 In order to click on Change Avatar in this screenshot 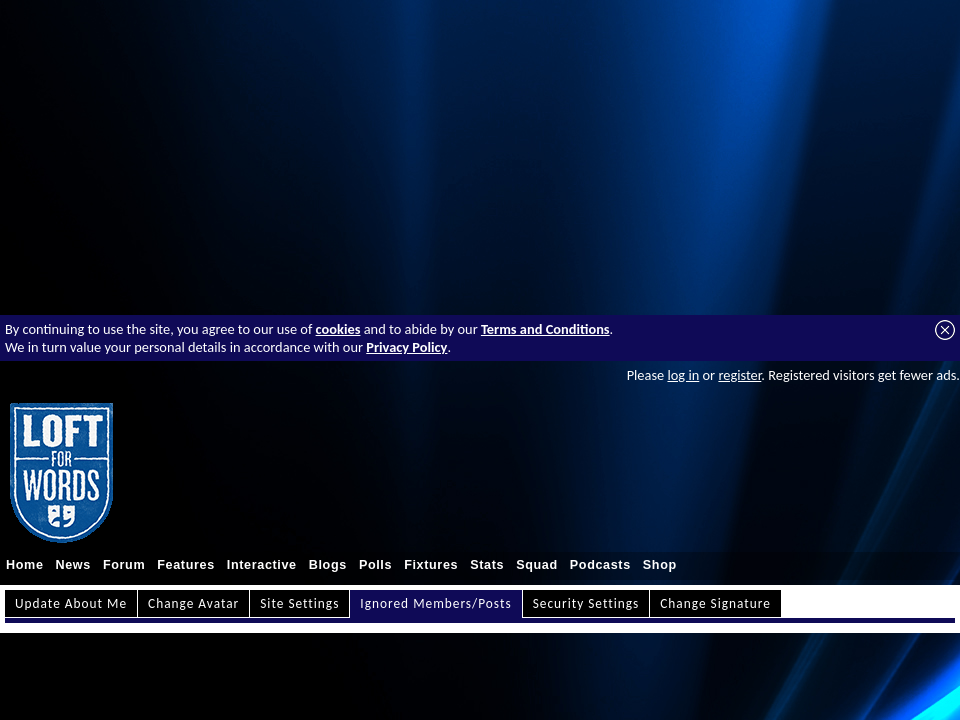, I will do `click(193, 603)`.